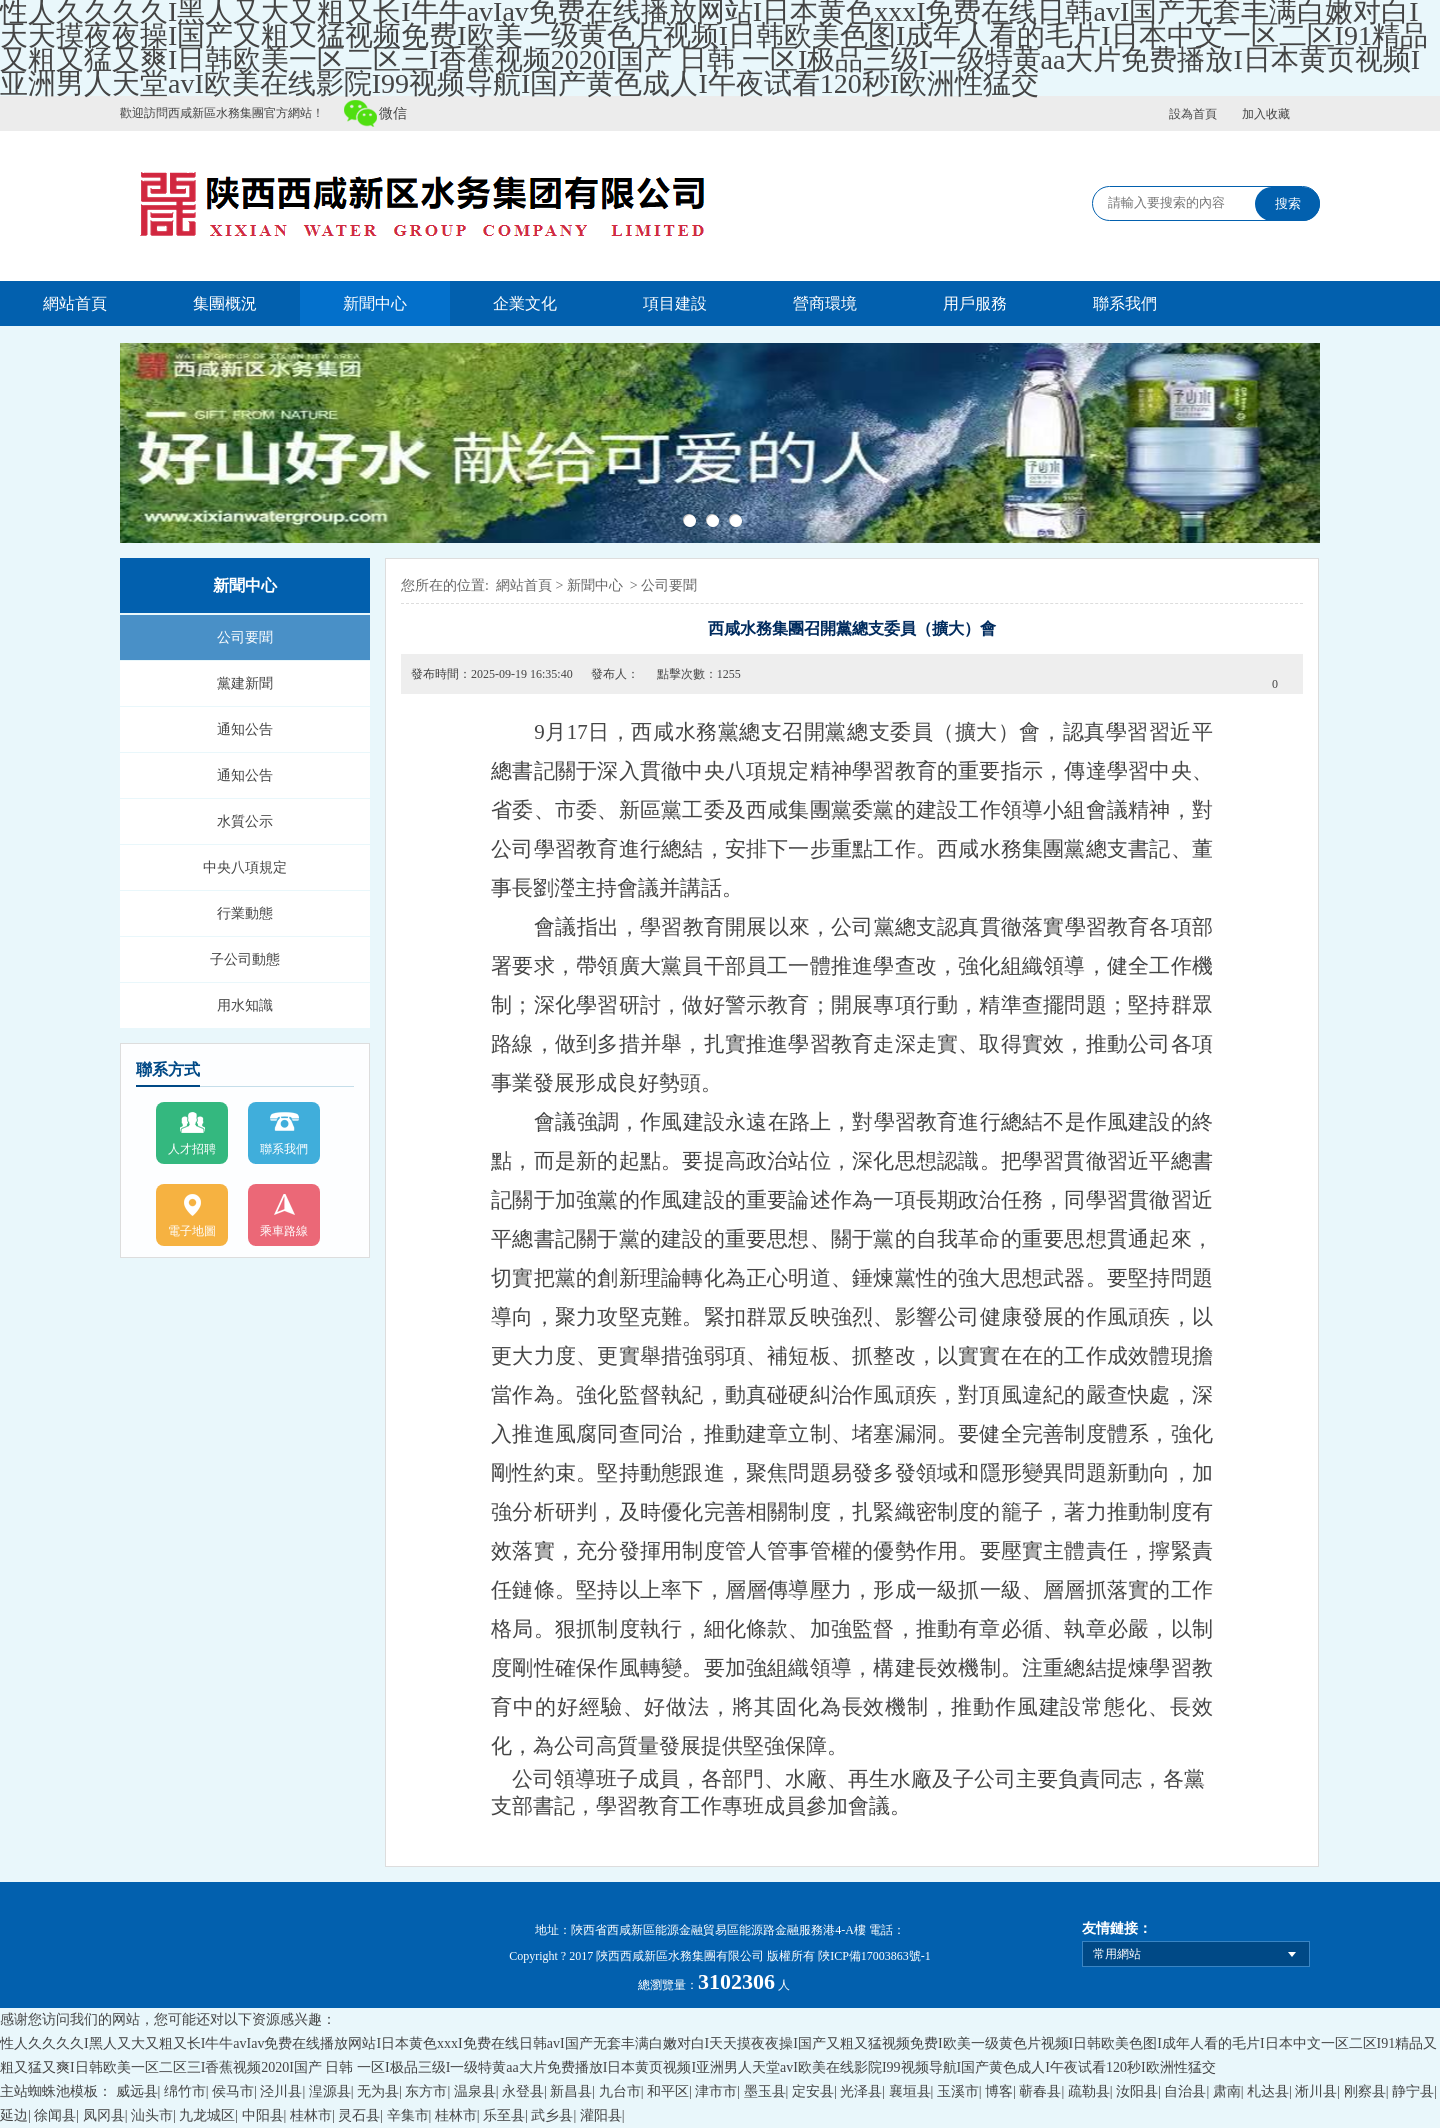  I want to click on 疏勒县, so click(1089, 2091).